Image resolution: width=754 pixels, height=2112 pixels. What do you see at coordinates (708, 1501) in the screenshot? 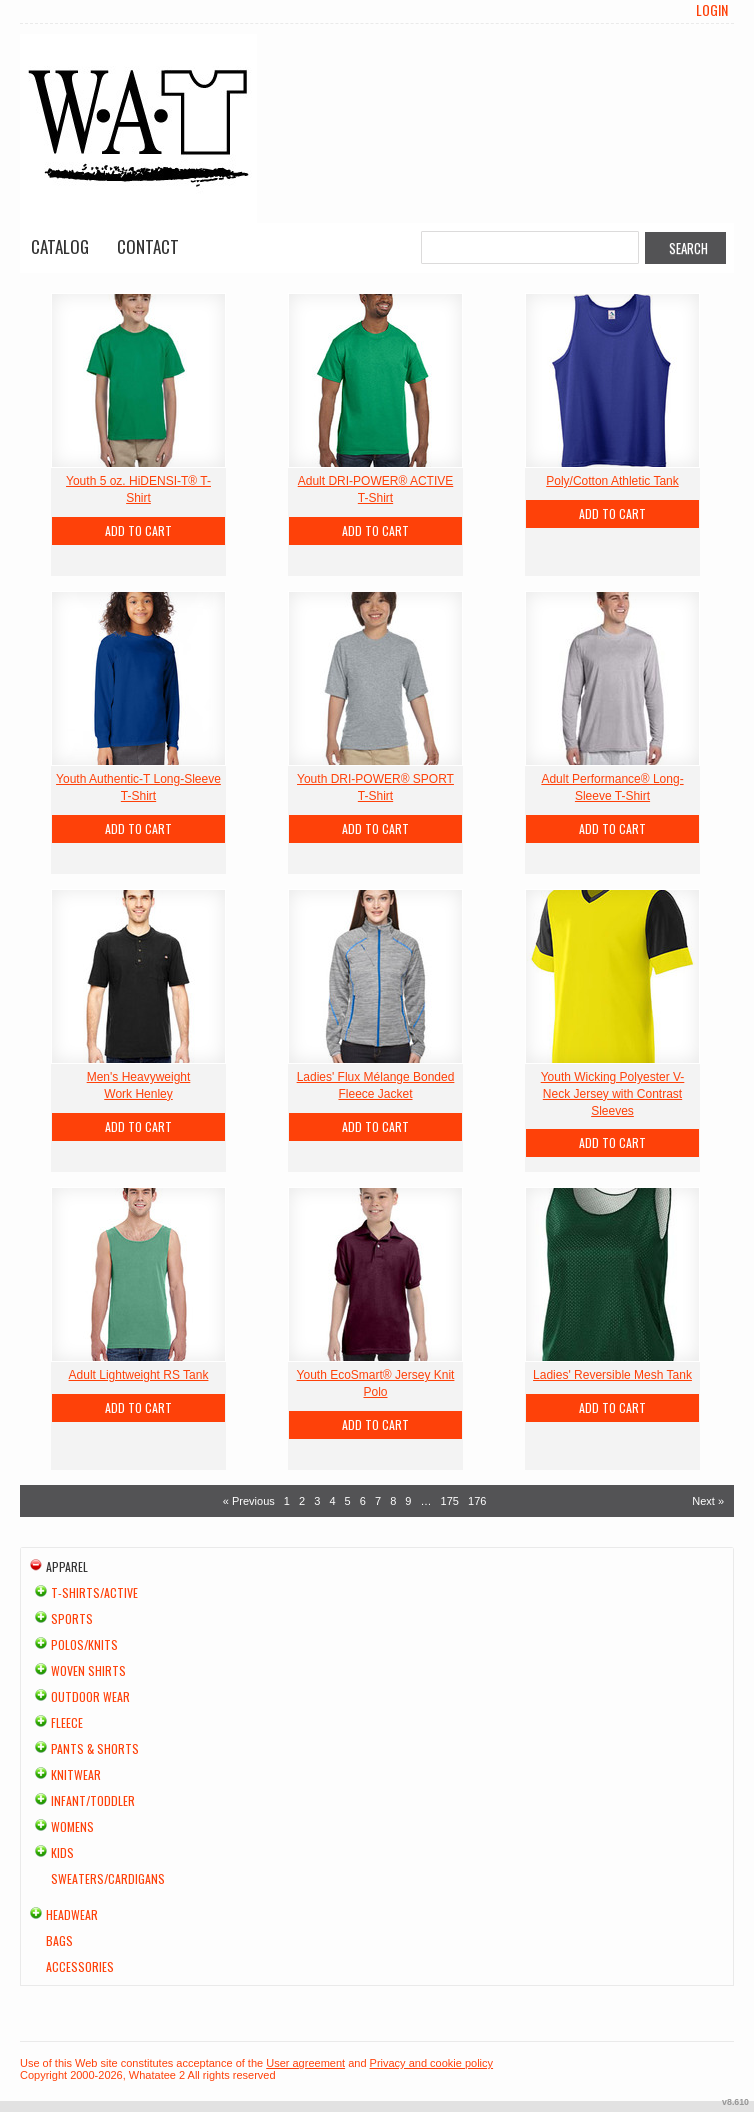
I see `Next » [Next page]` at bounding box center [708, 1501].